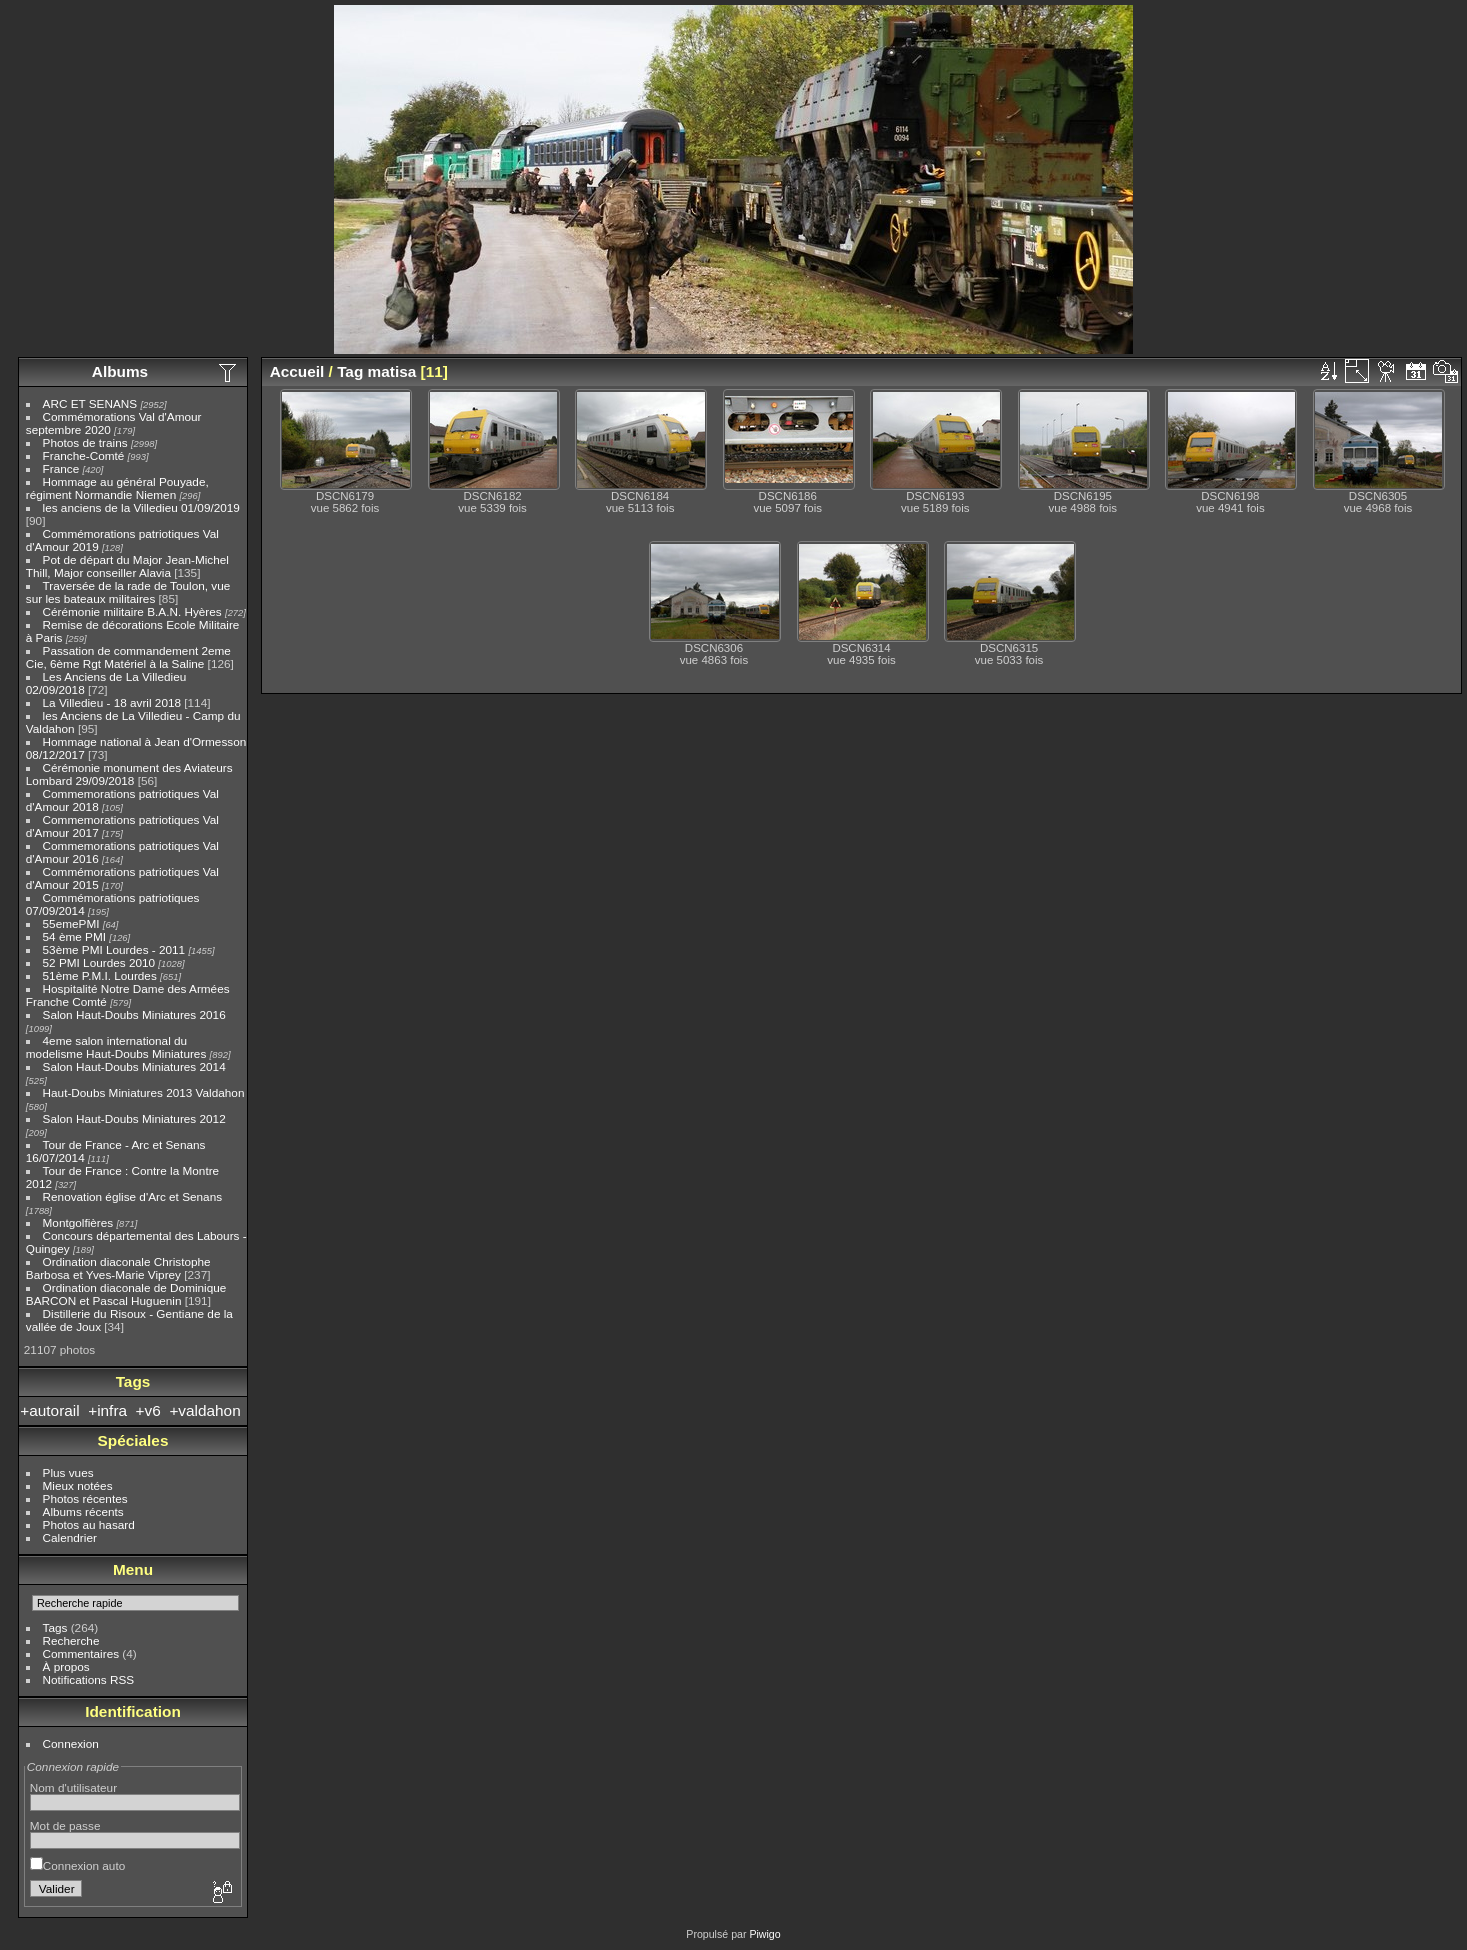 This screenshot has width=1467, height=1950. What do you see at coordinates (141, 507) in the screenshot?
I see `les anciens de la Villedieu 01/09/2019` at bounding box center [141, 507].